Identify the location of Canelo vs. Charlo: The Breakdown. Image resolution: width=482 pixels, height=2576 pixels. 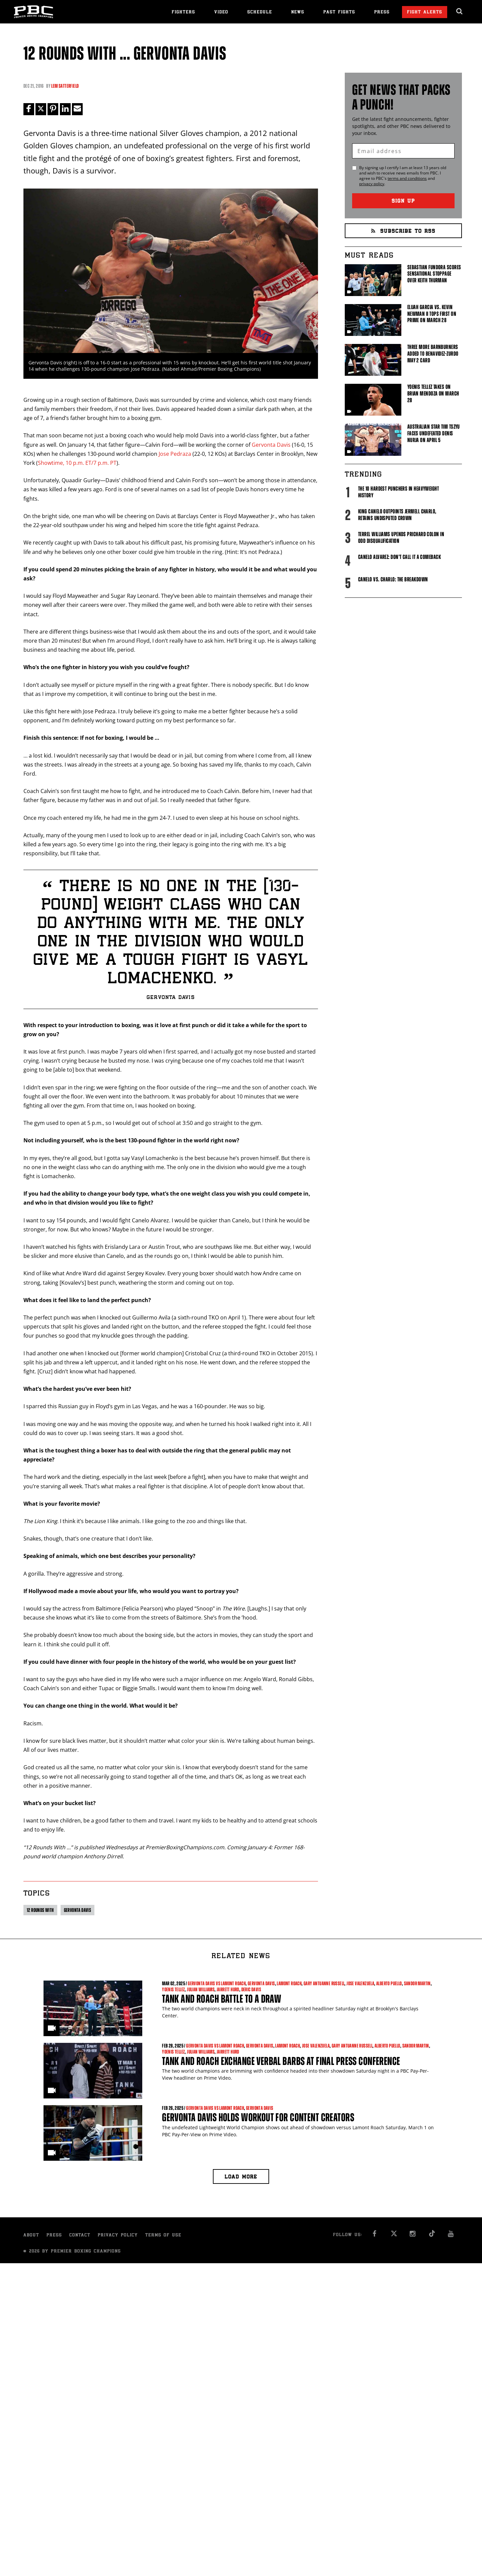
(393, 579).